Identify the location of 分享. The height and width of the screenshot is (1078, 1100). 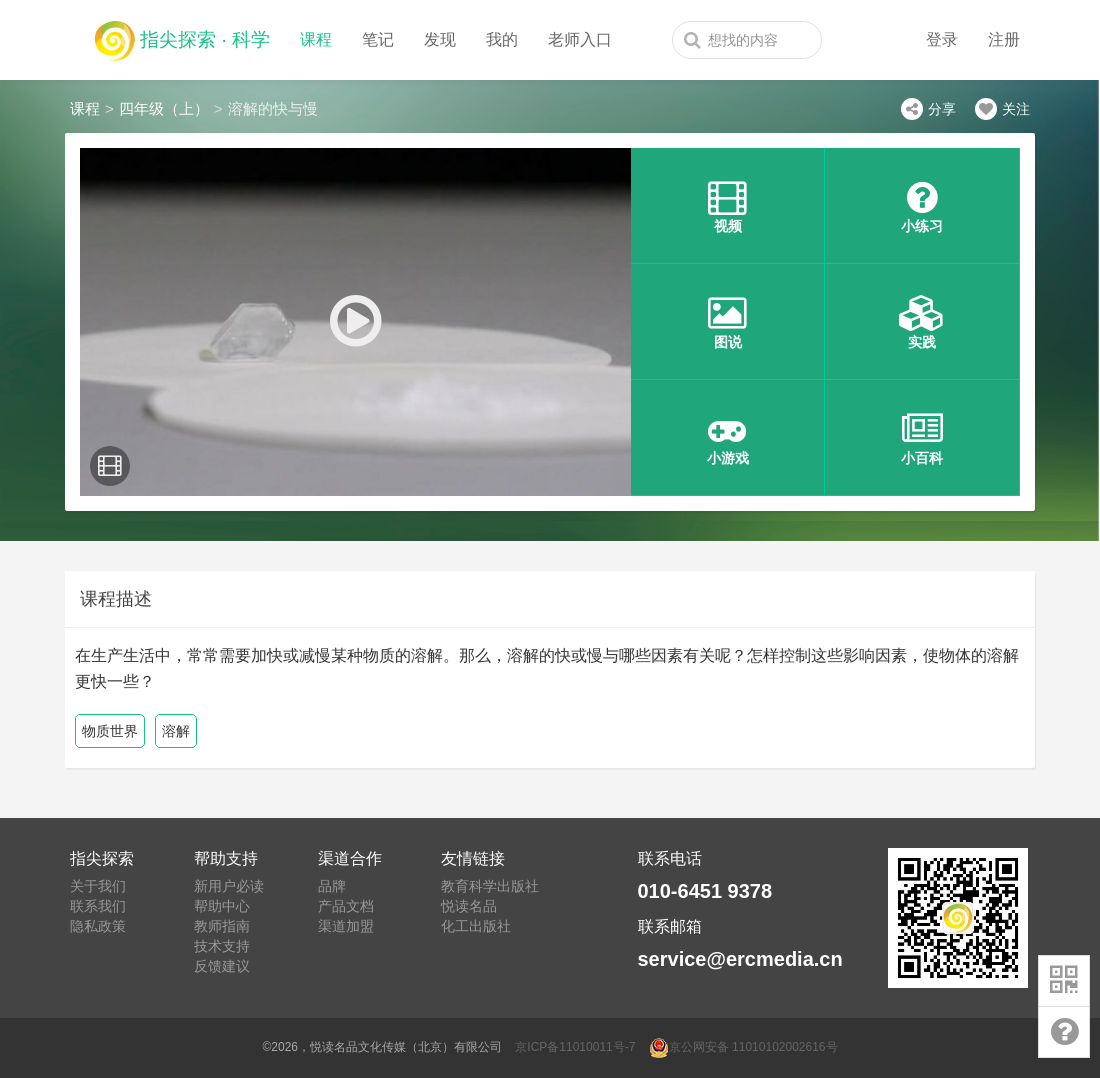
(928, 109).